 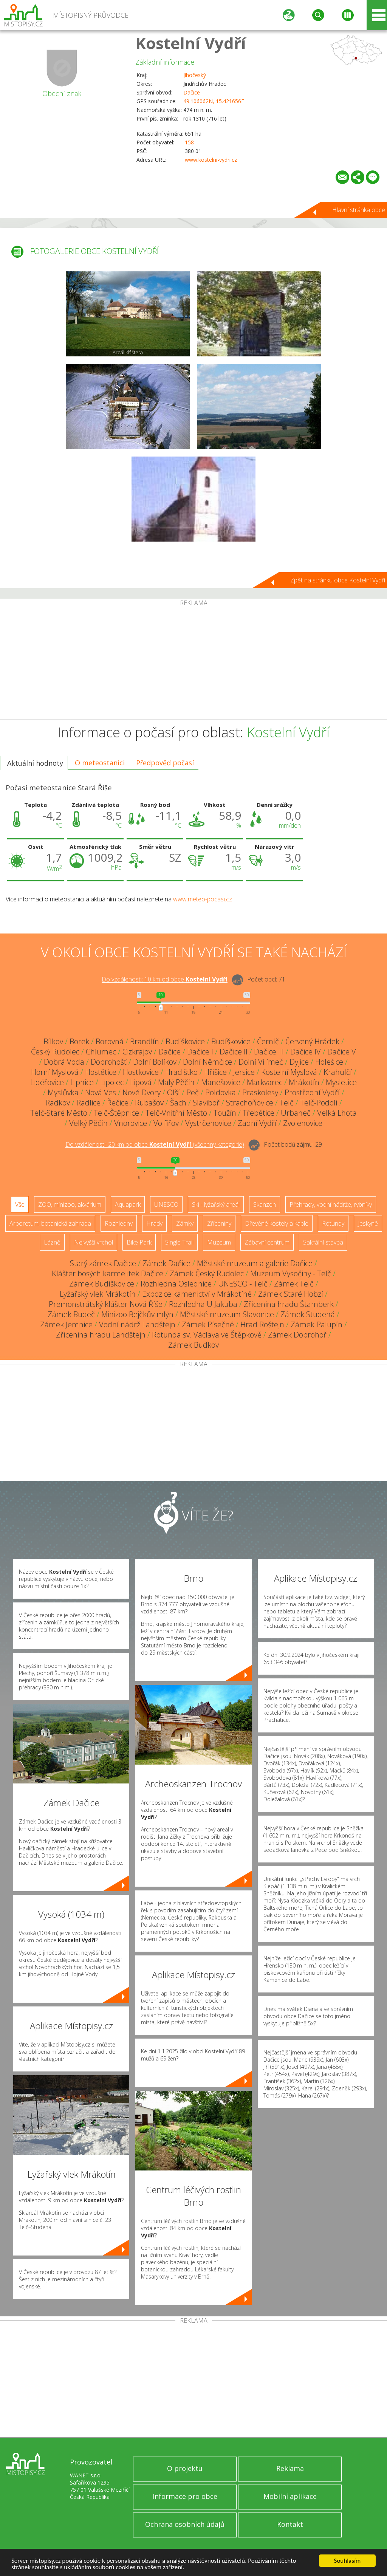 What do you see at coordinates (112, 1082) in the screenshot?
I see `Lipolec` at bounding box center [112, 1082].